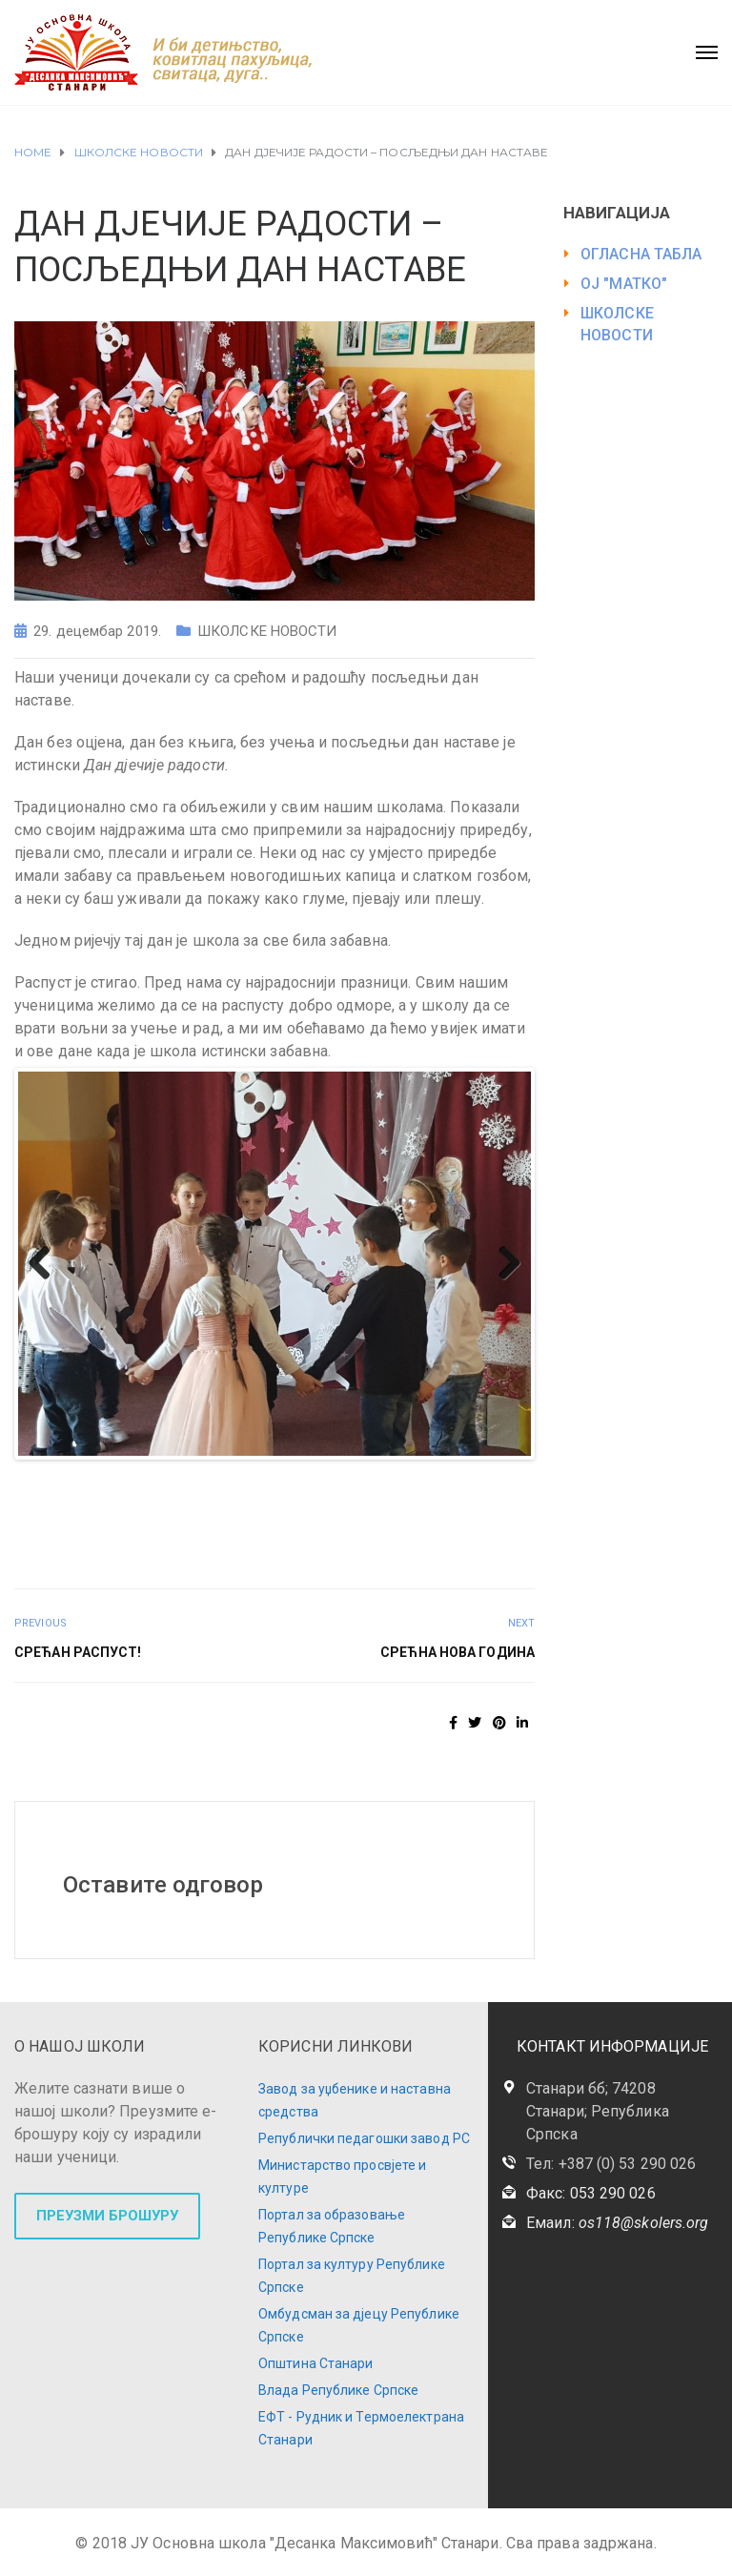 This screenshot has width=732, height=2576. What do you see at coordinates (143, 1499) in the screenshot?
I see `29` at bounding box center [143, 1499].